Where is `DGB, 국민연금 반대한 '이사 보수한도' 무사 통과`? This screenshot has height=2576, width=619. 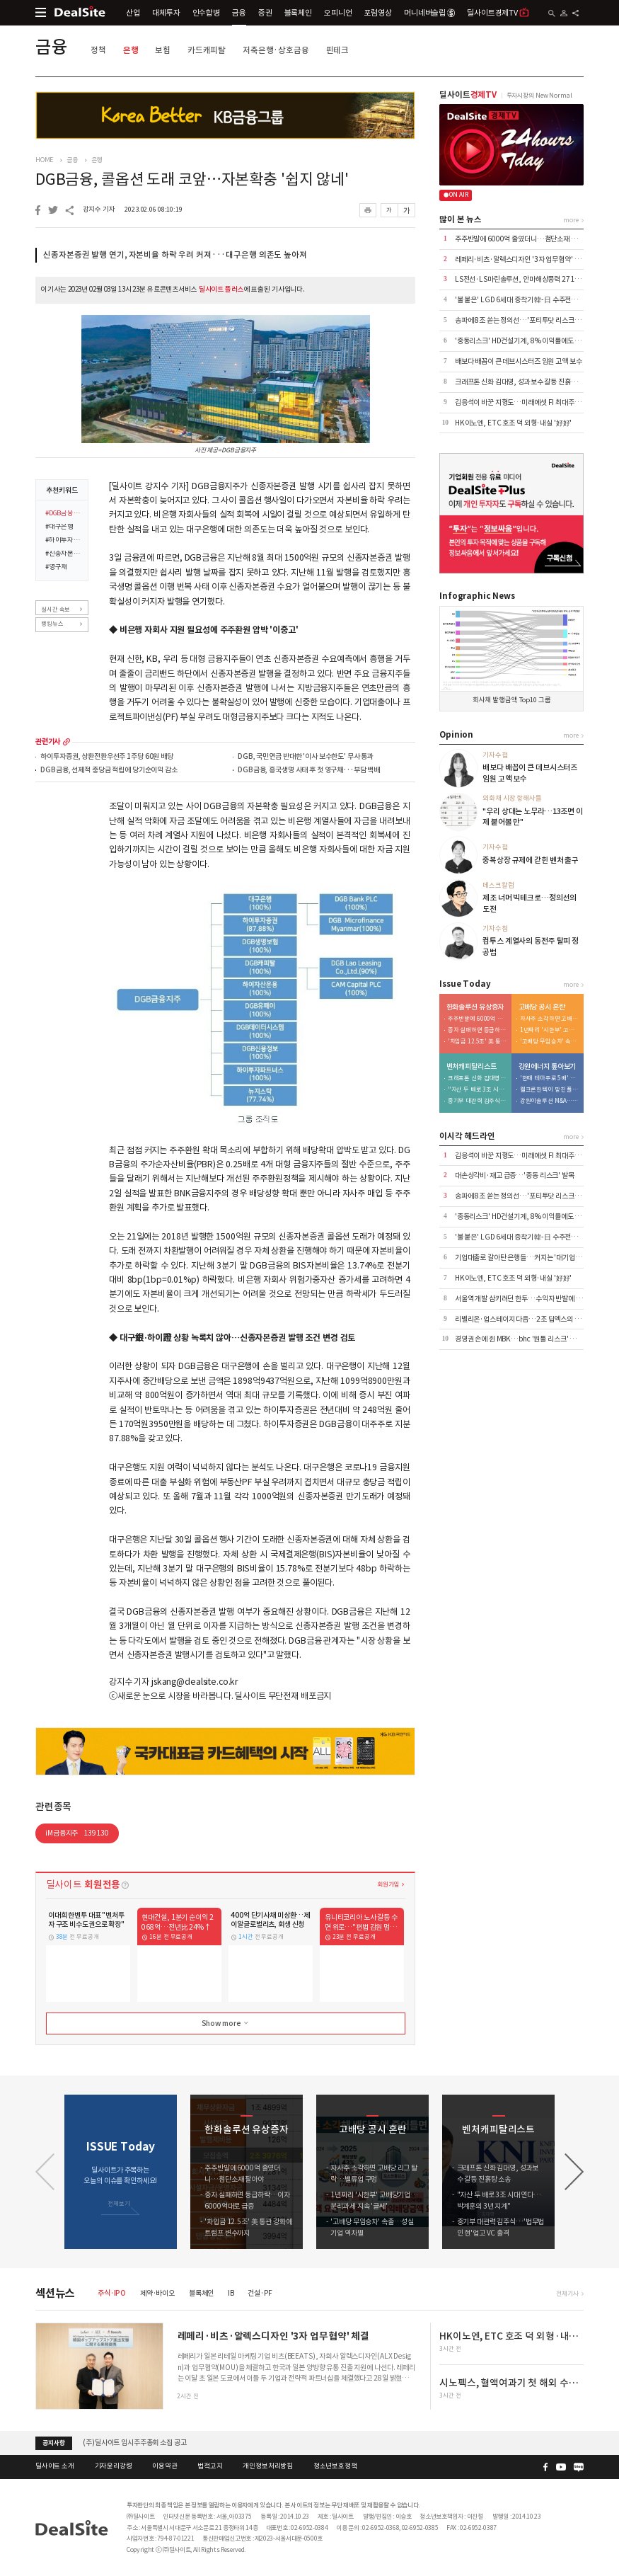 DGB, 국민연금 반대한 '이사 보수한도' 무사 통과 is located at coordinates (306, 757).